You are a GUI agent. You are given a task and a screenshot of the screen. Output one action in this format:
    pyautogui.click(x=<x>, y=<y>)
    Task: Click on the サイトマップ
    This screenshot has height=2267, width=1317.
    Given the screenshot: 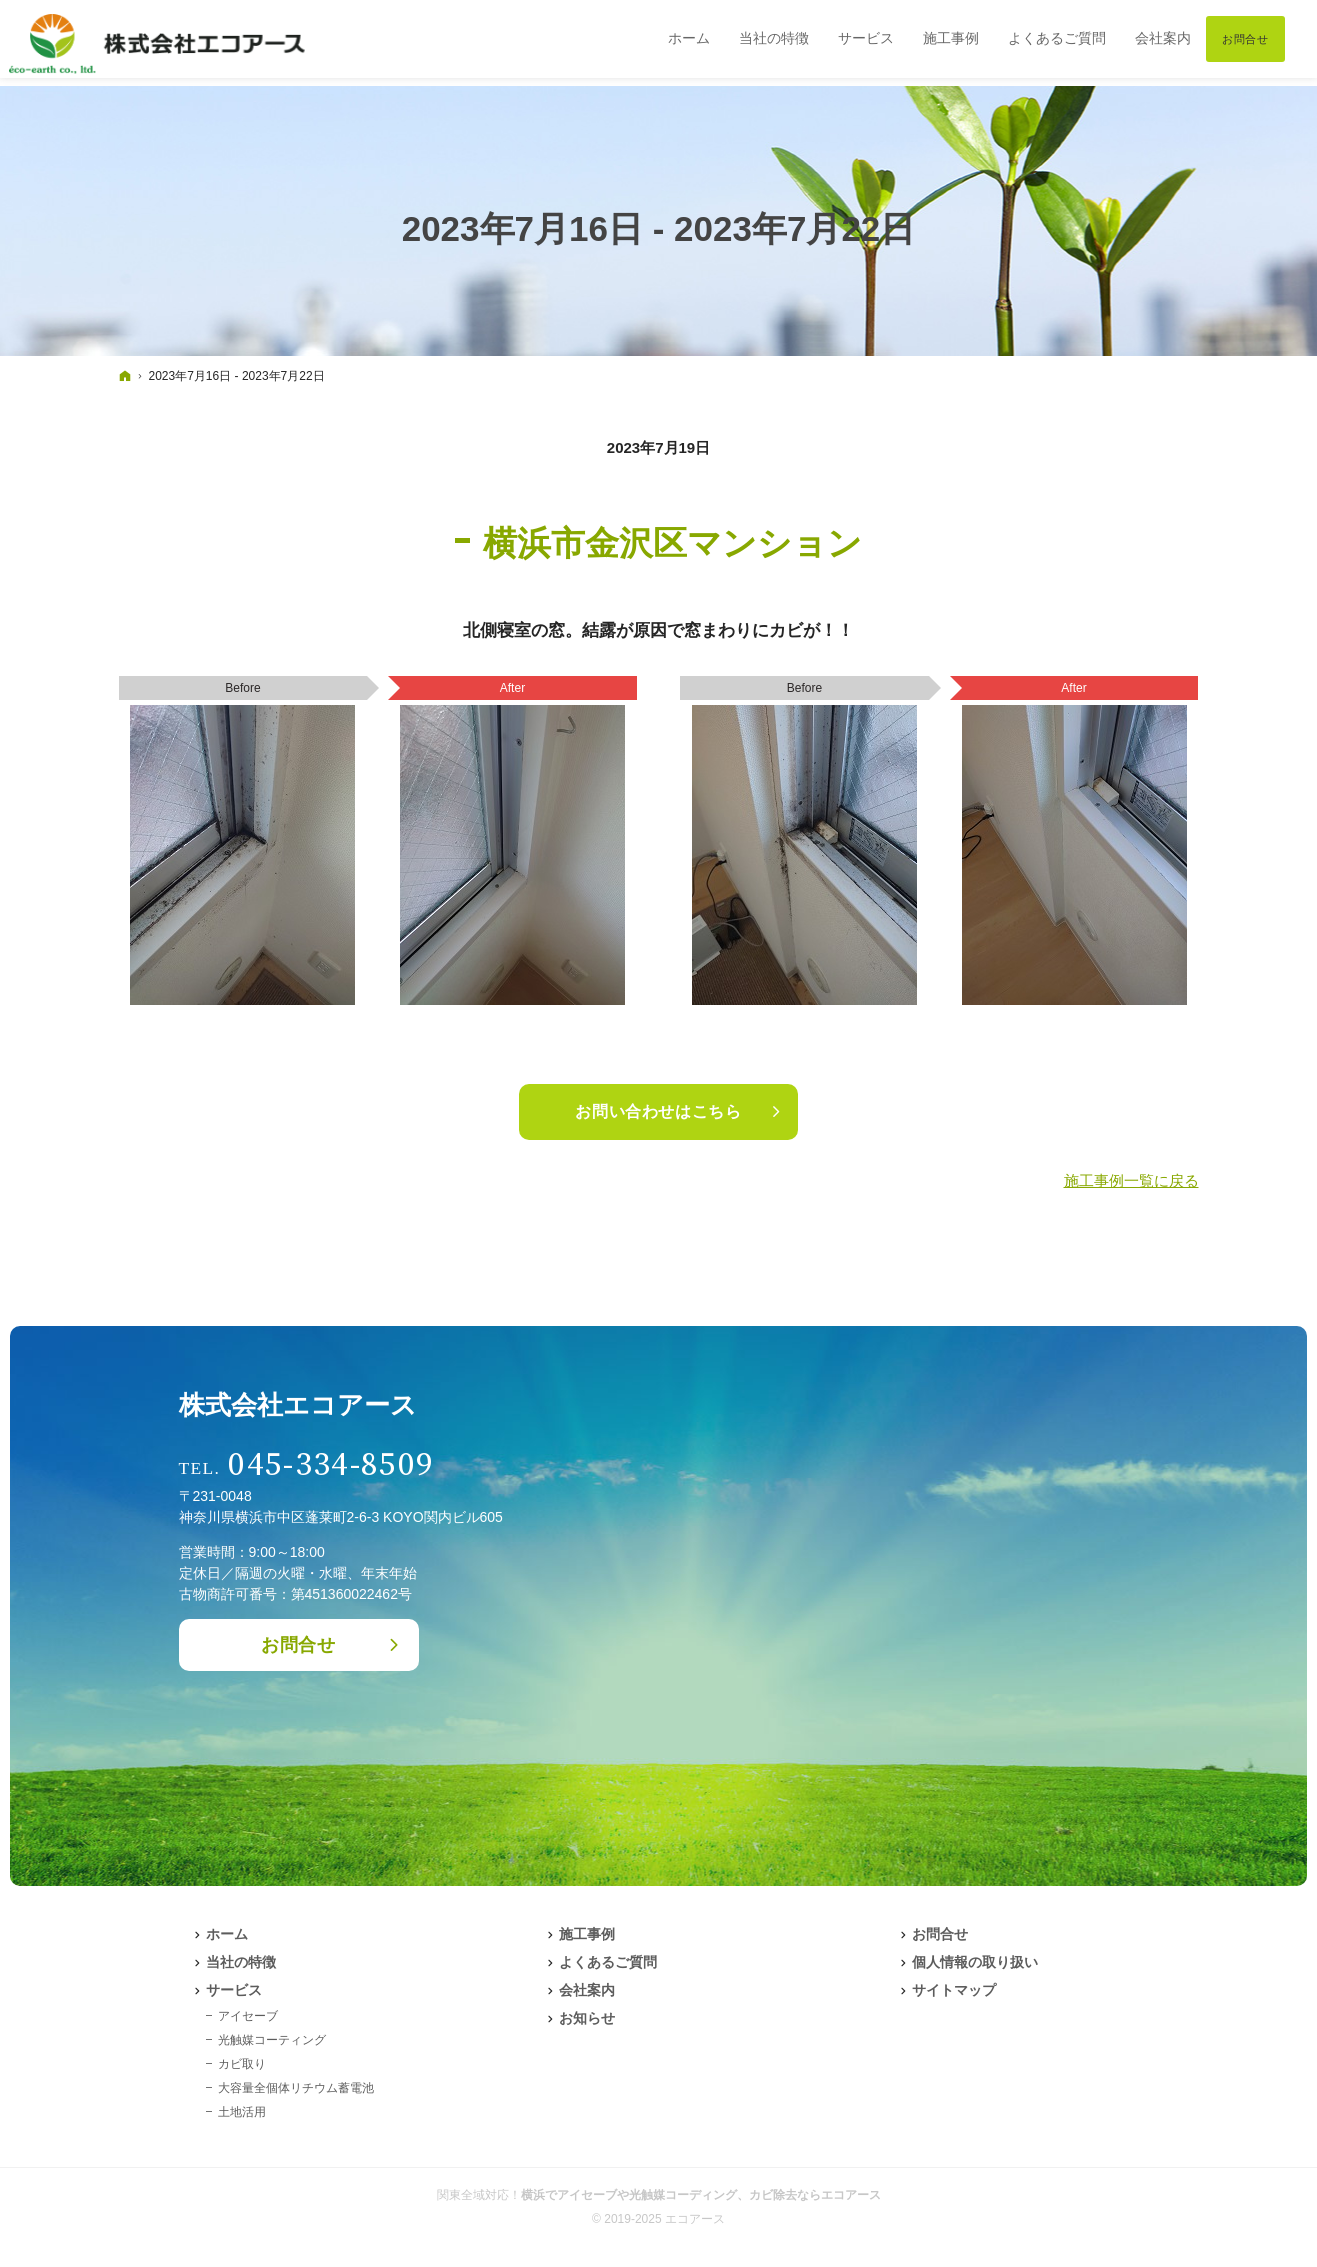 What is the action you would take?
    pyautogui.click(x=954, y=1990)
    